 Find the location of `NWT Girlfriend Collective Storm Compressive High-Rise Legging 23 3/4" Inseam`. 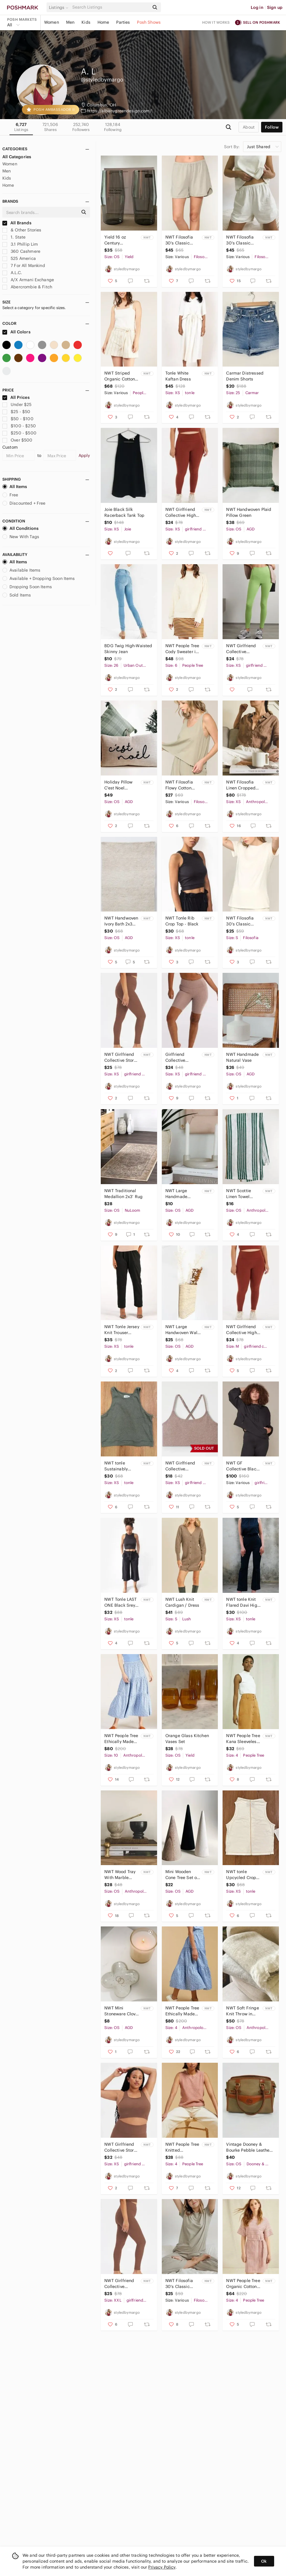

NWT Girlfriend Collective Storm Compressive High-Rise Legging 23 3/4" Inseam is located at coordinates (121, 1057).